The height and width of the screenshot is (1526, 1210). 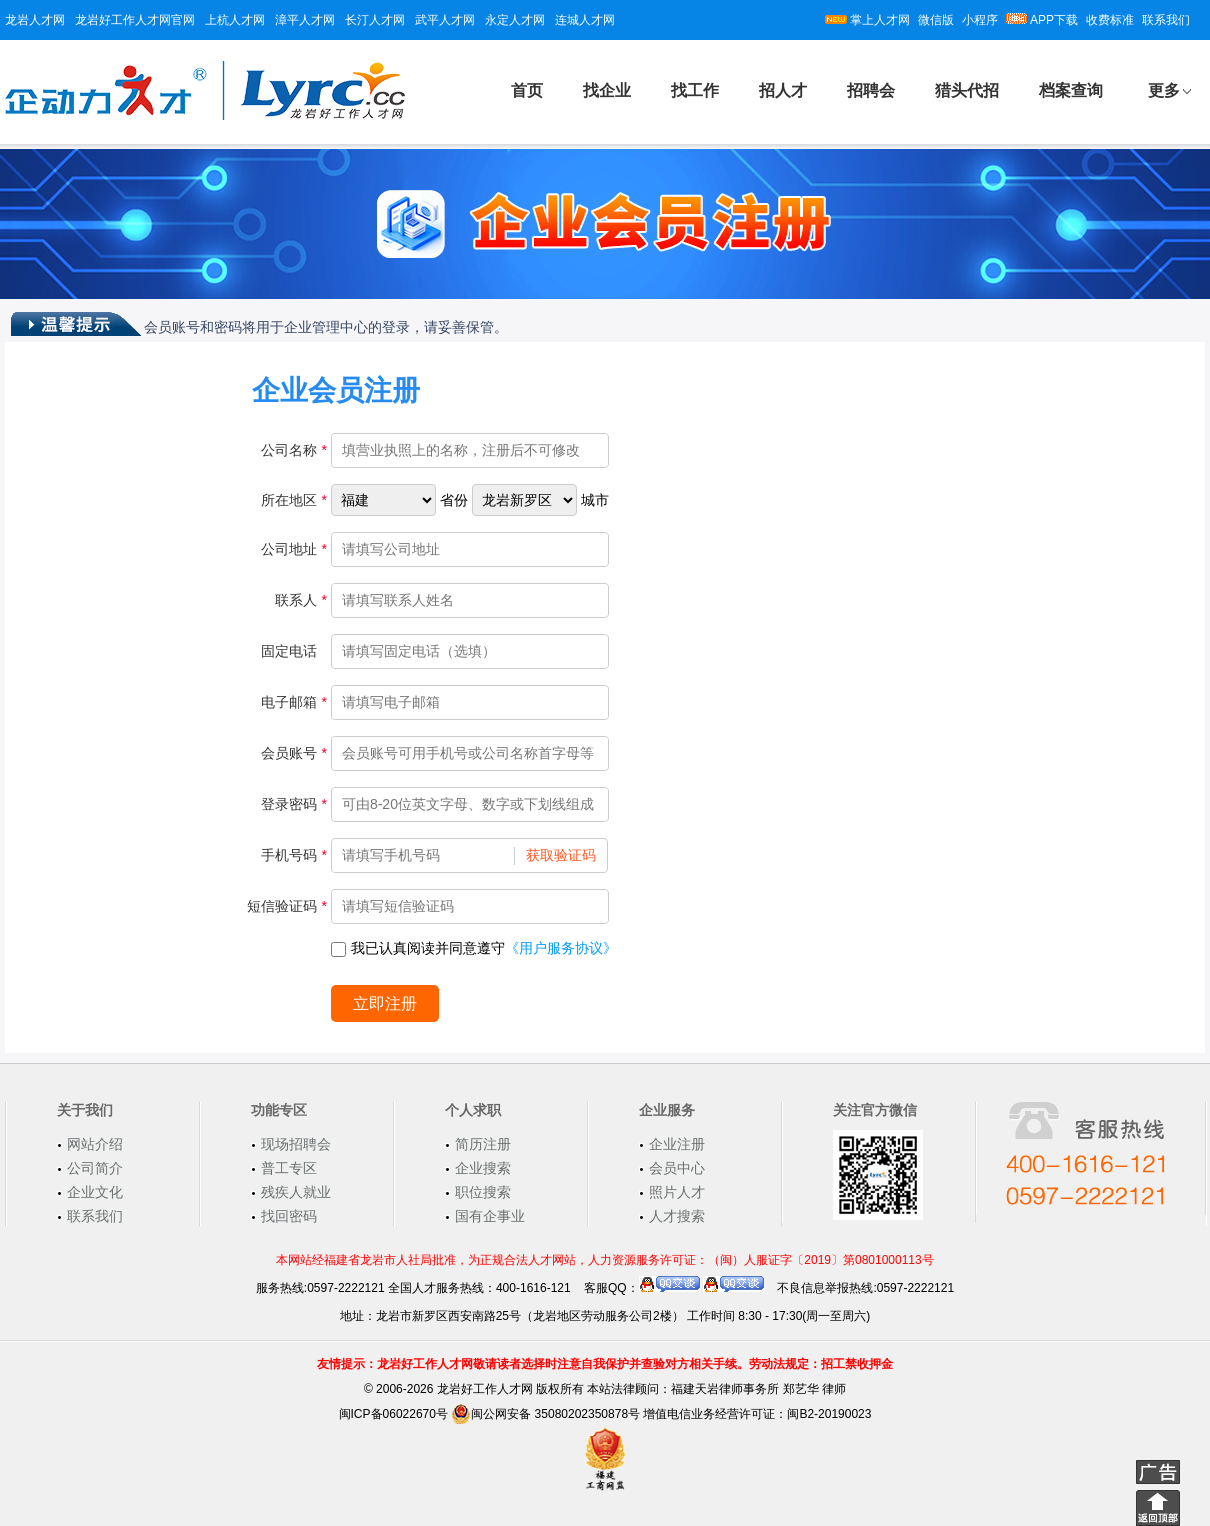 I want to click on 残疾人就业, so click(x=296, y=1192).